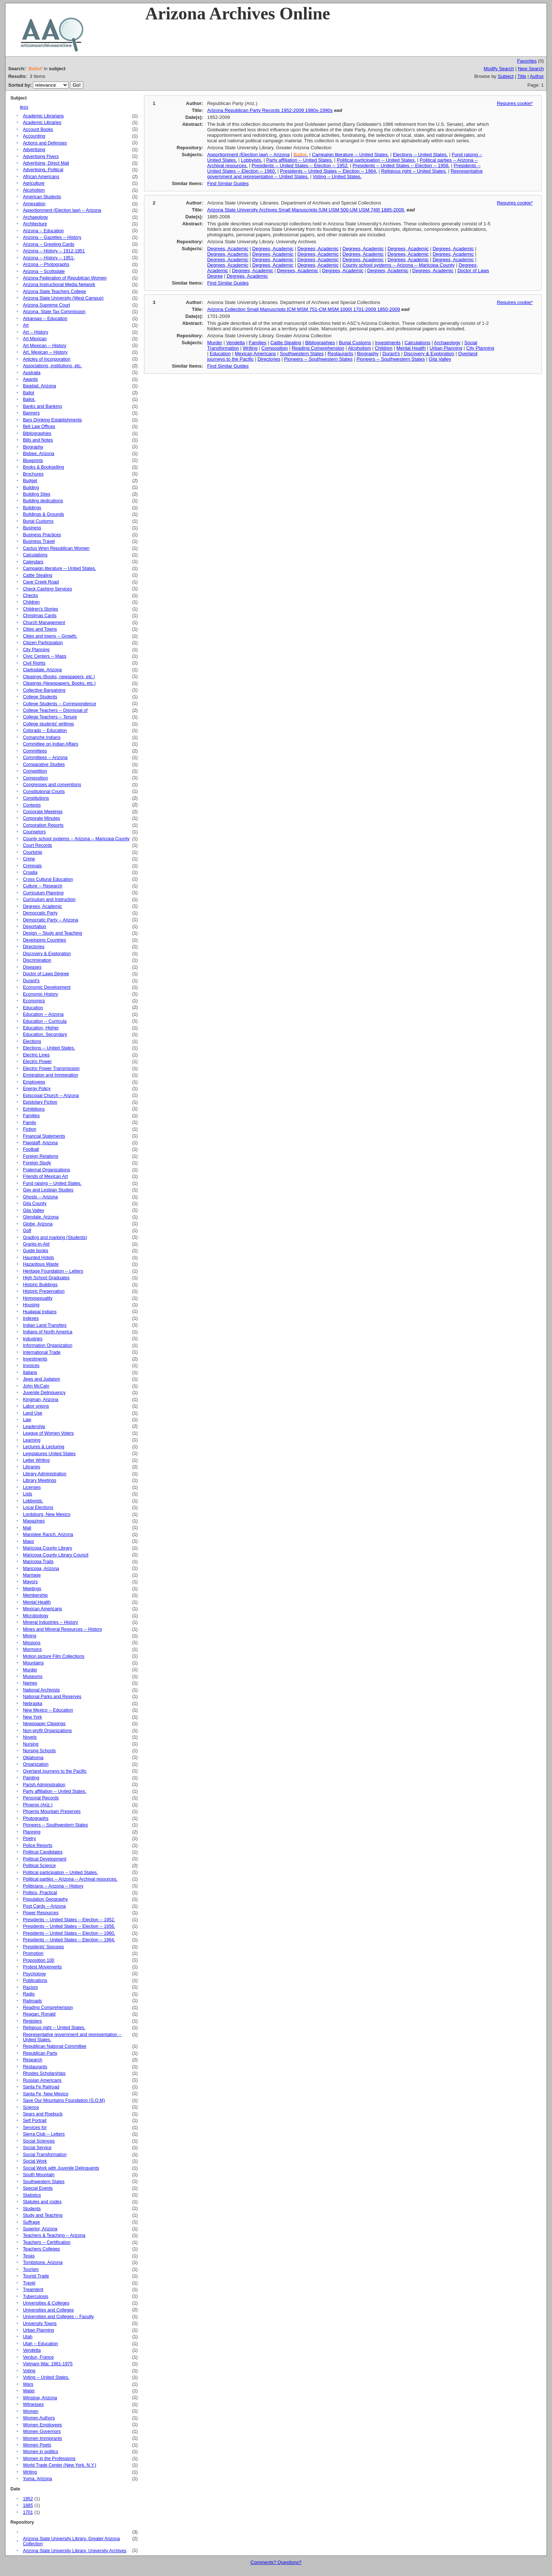 The height and width of the screenshot is (2576, 552). What do you see at coordinates (26, 325) in the screenshot?
I see `Art` at bounding box center [26, 325].